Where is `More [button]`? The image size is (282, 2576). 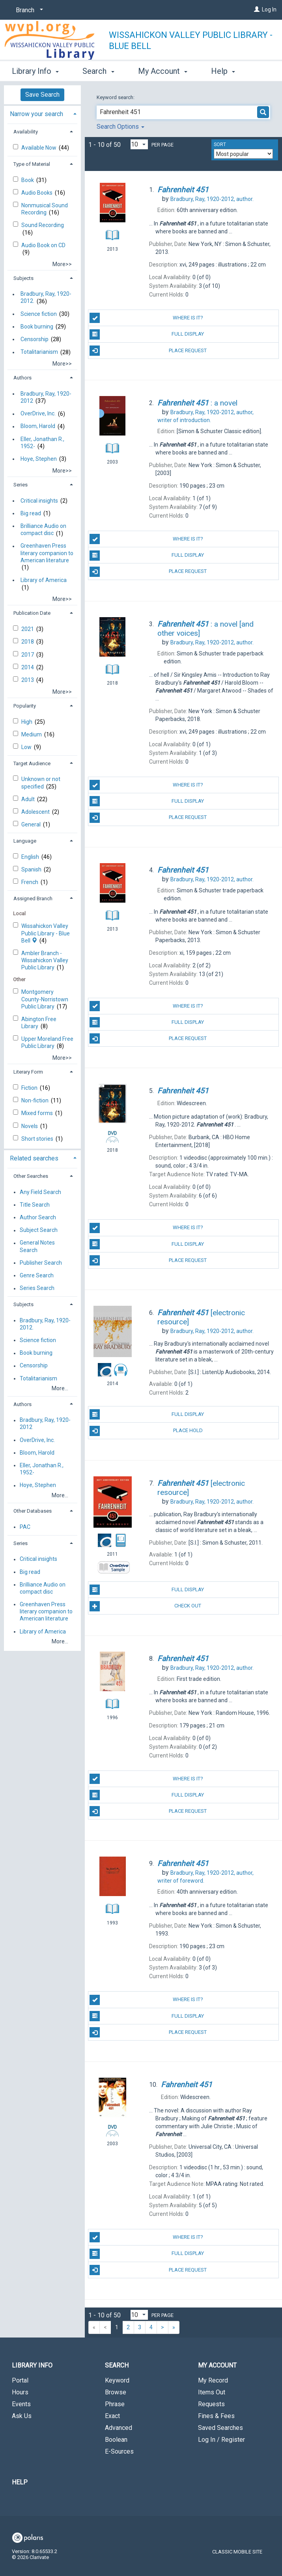
More [button] is located at coordinates (226, 71).